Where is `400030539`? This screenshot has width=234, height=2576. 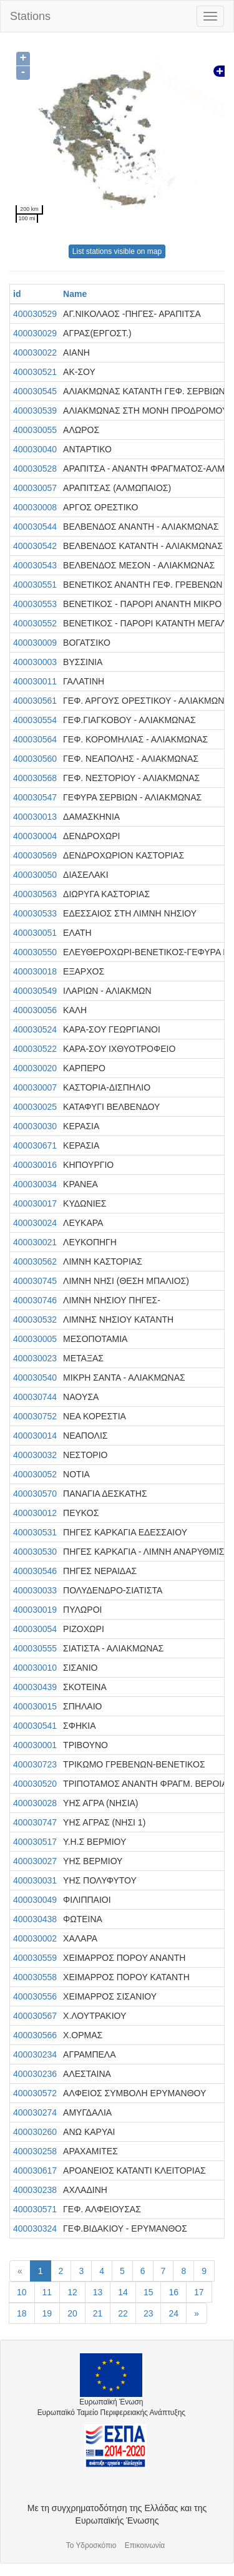 400030539 is located at coordinates (35, 411).